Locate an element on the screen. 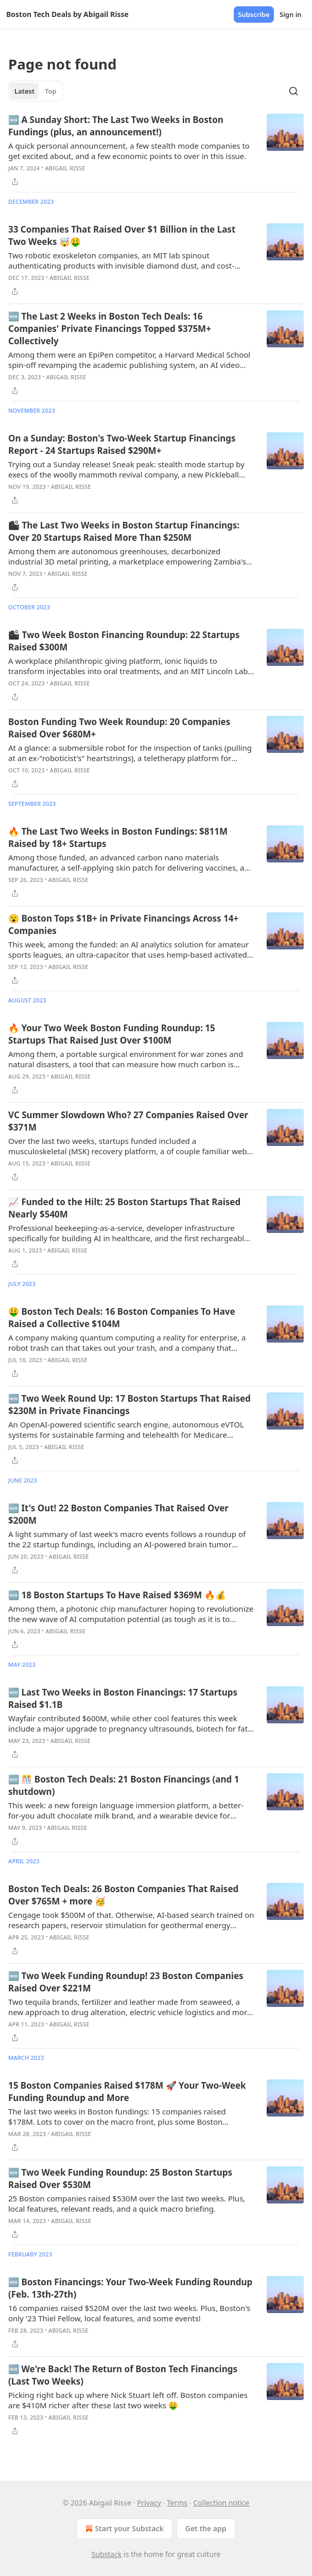 This screenshot has width=312, height=2576. 🔥 The Last Two Weeks in Boston Fundings: $811M Raised by 18+ Startups is located at coordinates (118, 837).